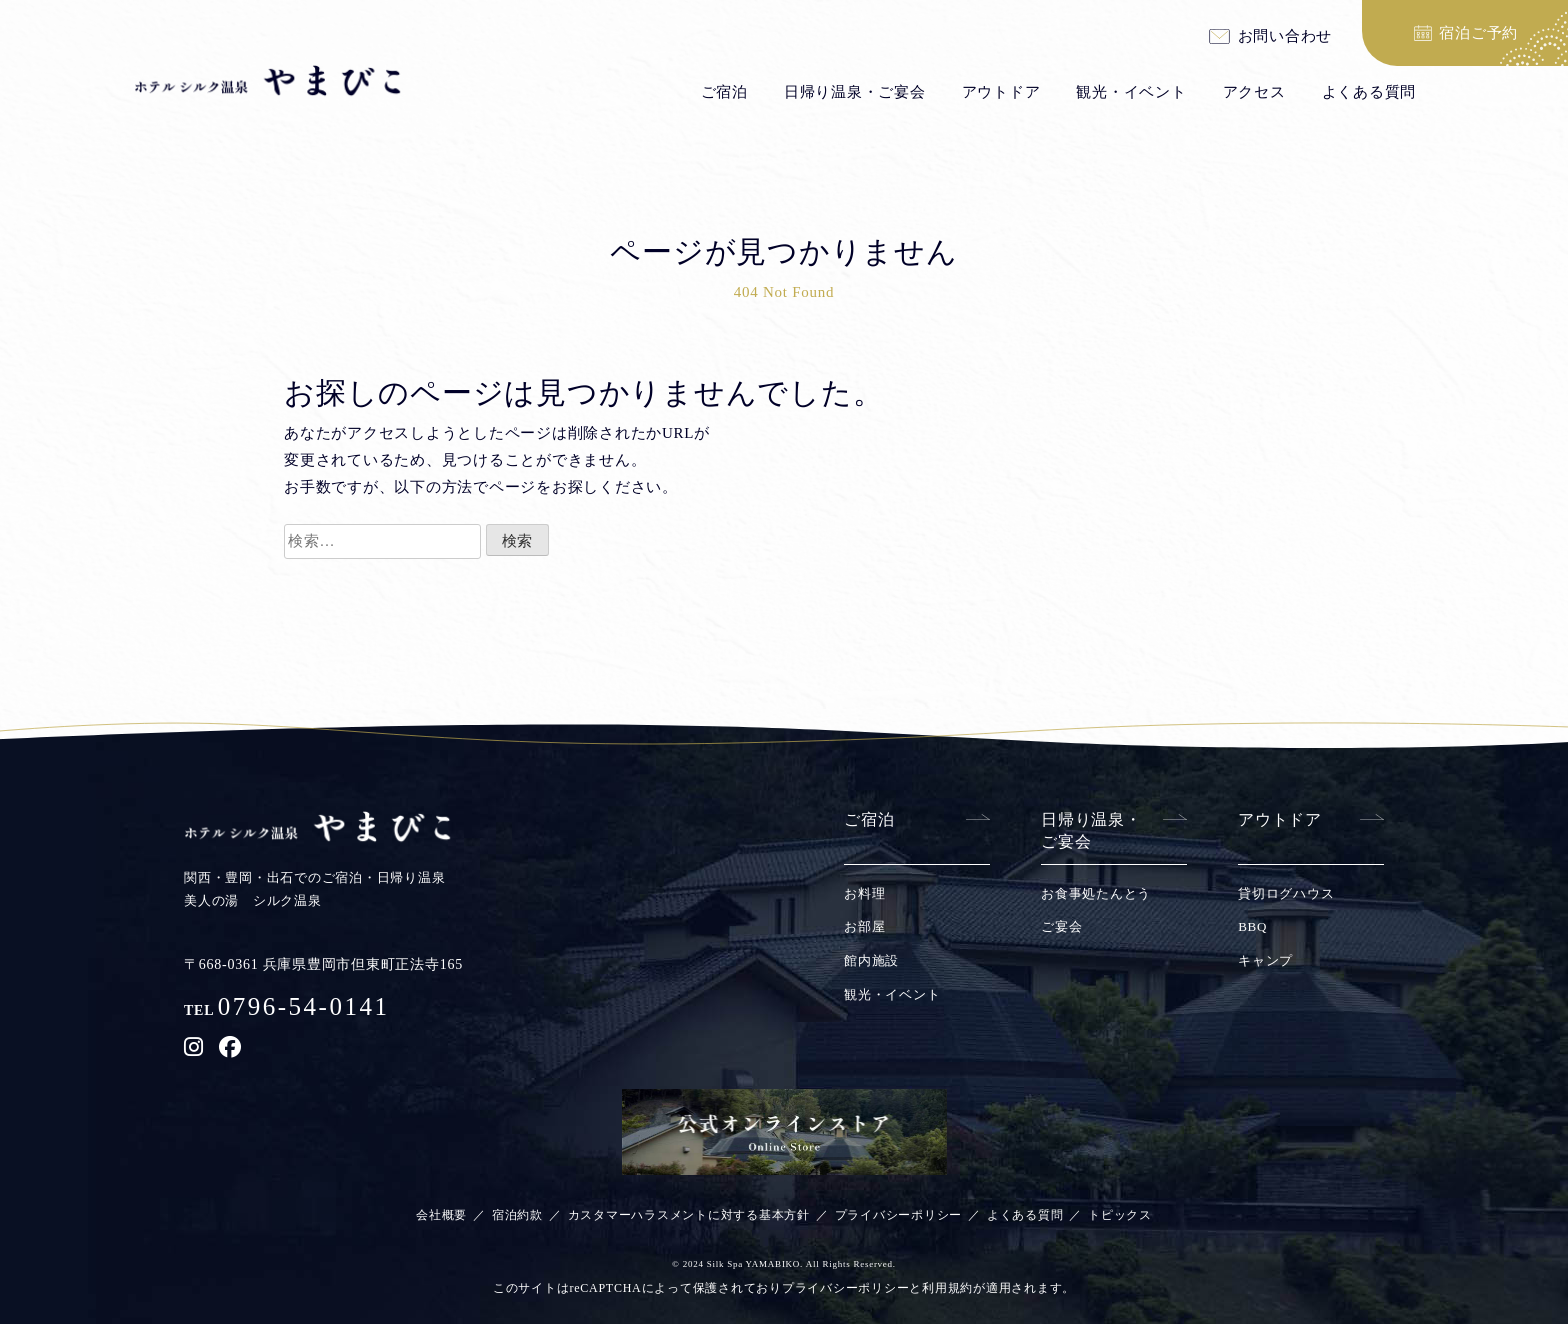 The image size is (1568, 1324). What do you see at coordinates (1286, 893) in the screenshot?
I see `貸切ログハウス` at bounding box center [1286, 893].